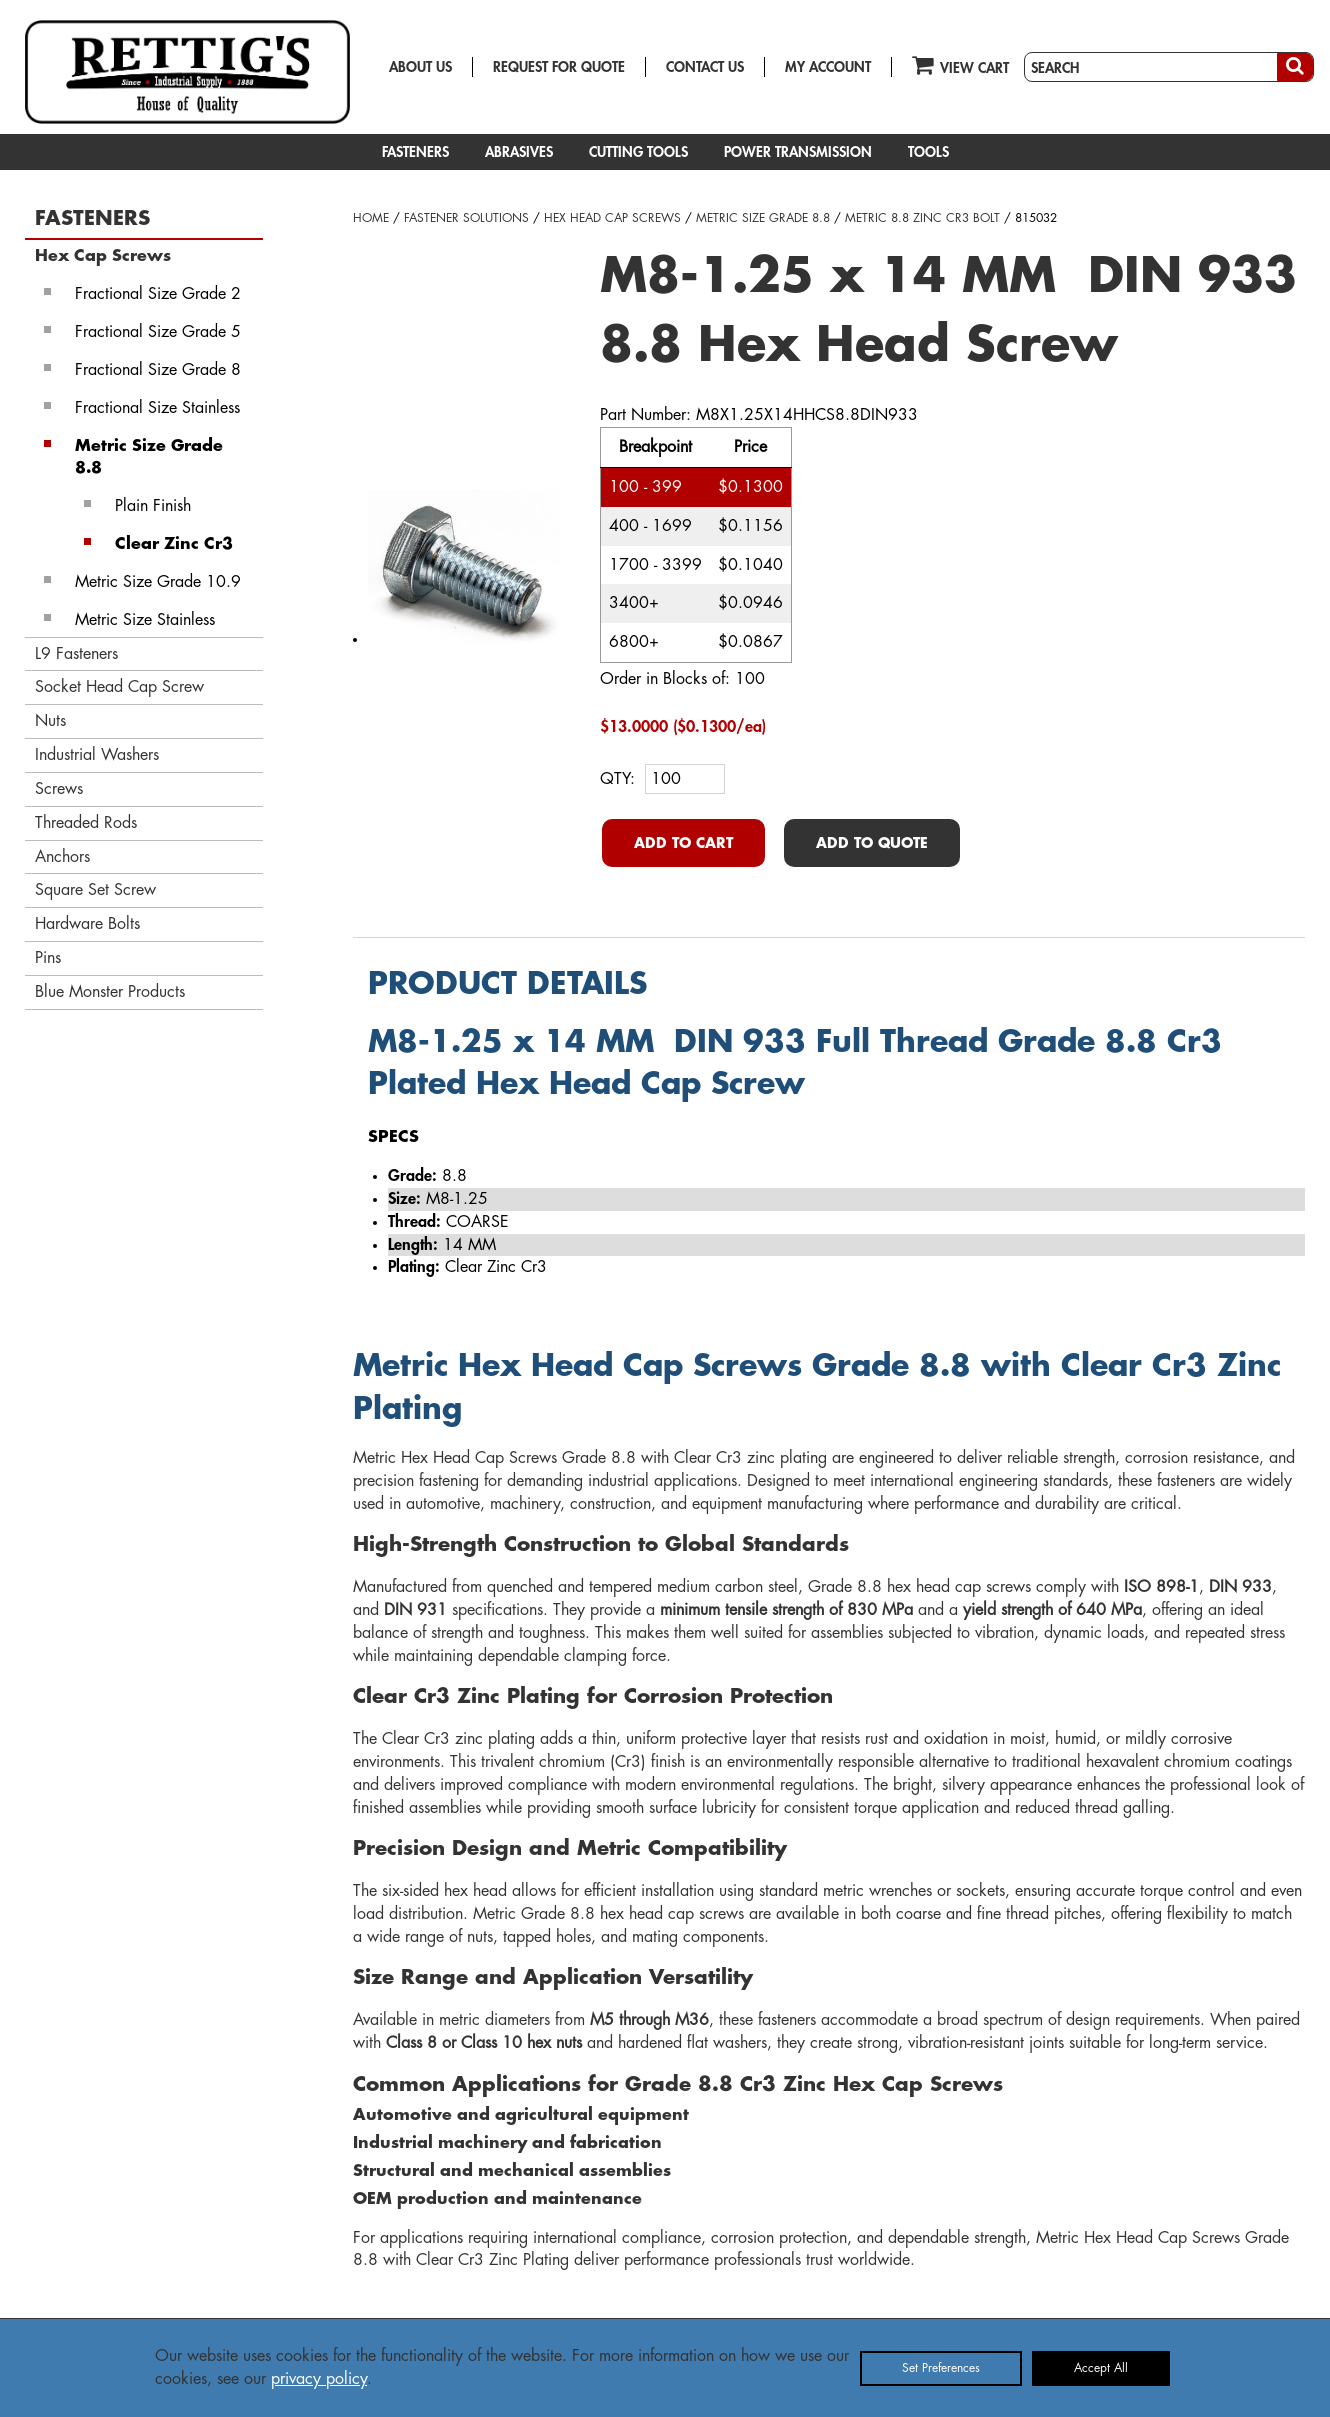 The image size is (1330, 2417). I want to click on ABRASIVES, so click(519, 152).